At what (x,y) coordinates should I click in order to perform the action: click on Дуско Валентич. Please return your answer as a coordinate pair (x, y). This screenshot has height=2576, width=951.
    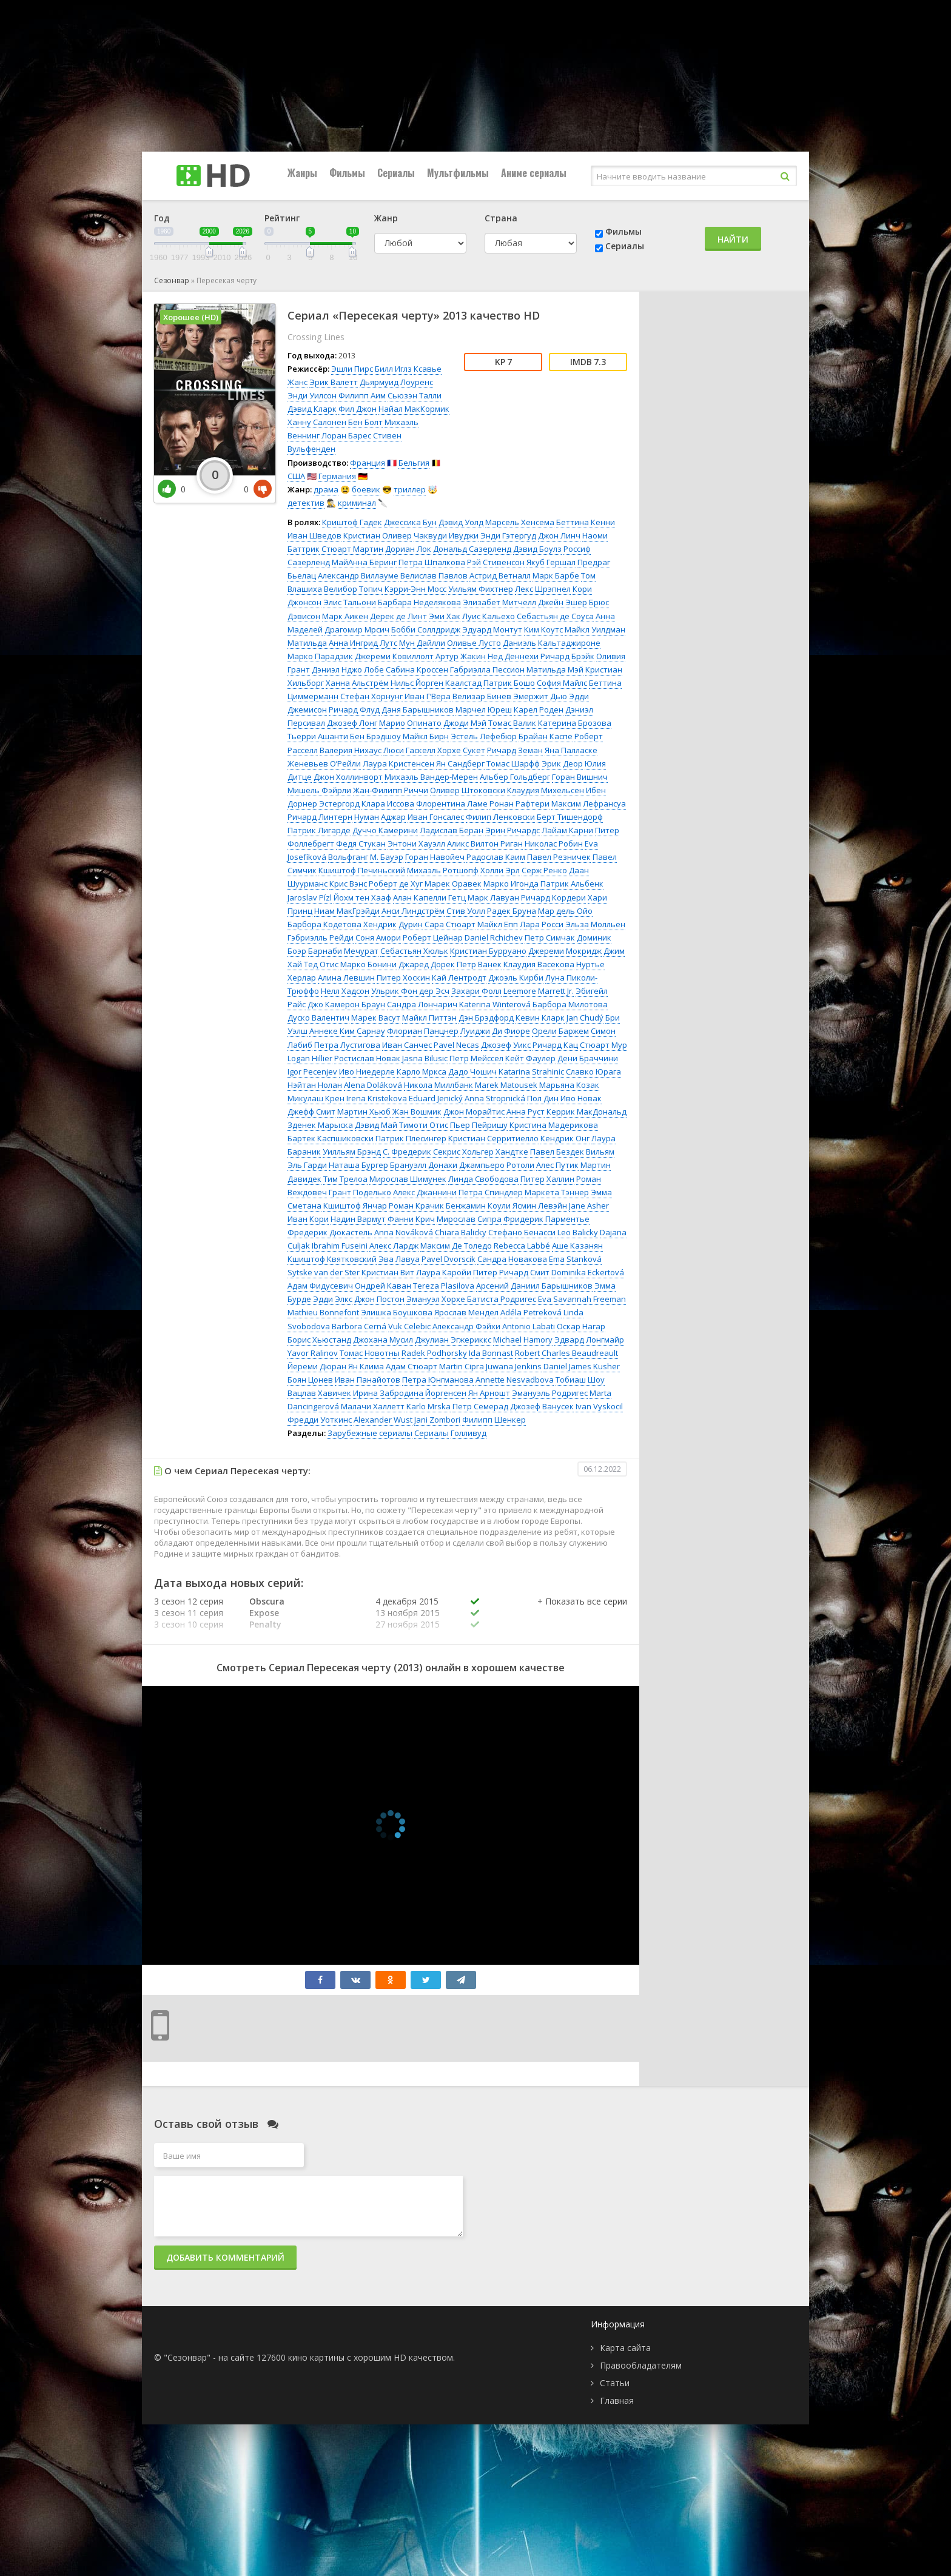
    Looking at the image, I should click on (318, 1017).